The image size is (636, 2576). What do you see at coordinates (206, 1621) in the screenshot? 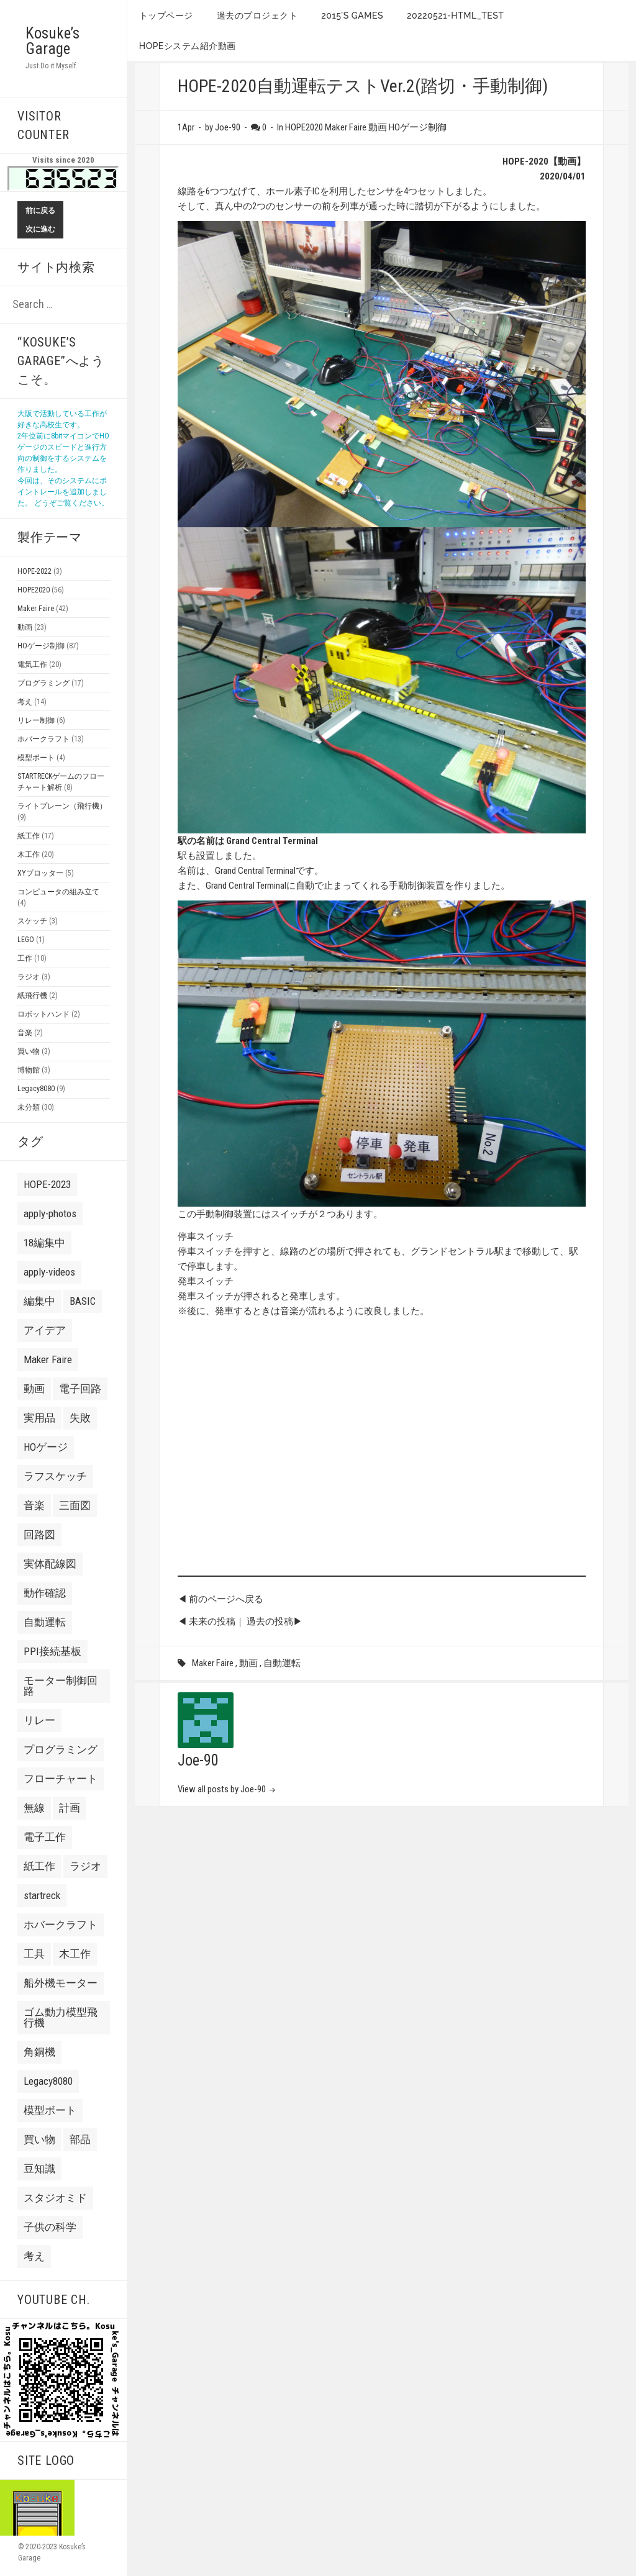
I see `◀ 未来の投稿` at bounding box center [206, 1621].